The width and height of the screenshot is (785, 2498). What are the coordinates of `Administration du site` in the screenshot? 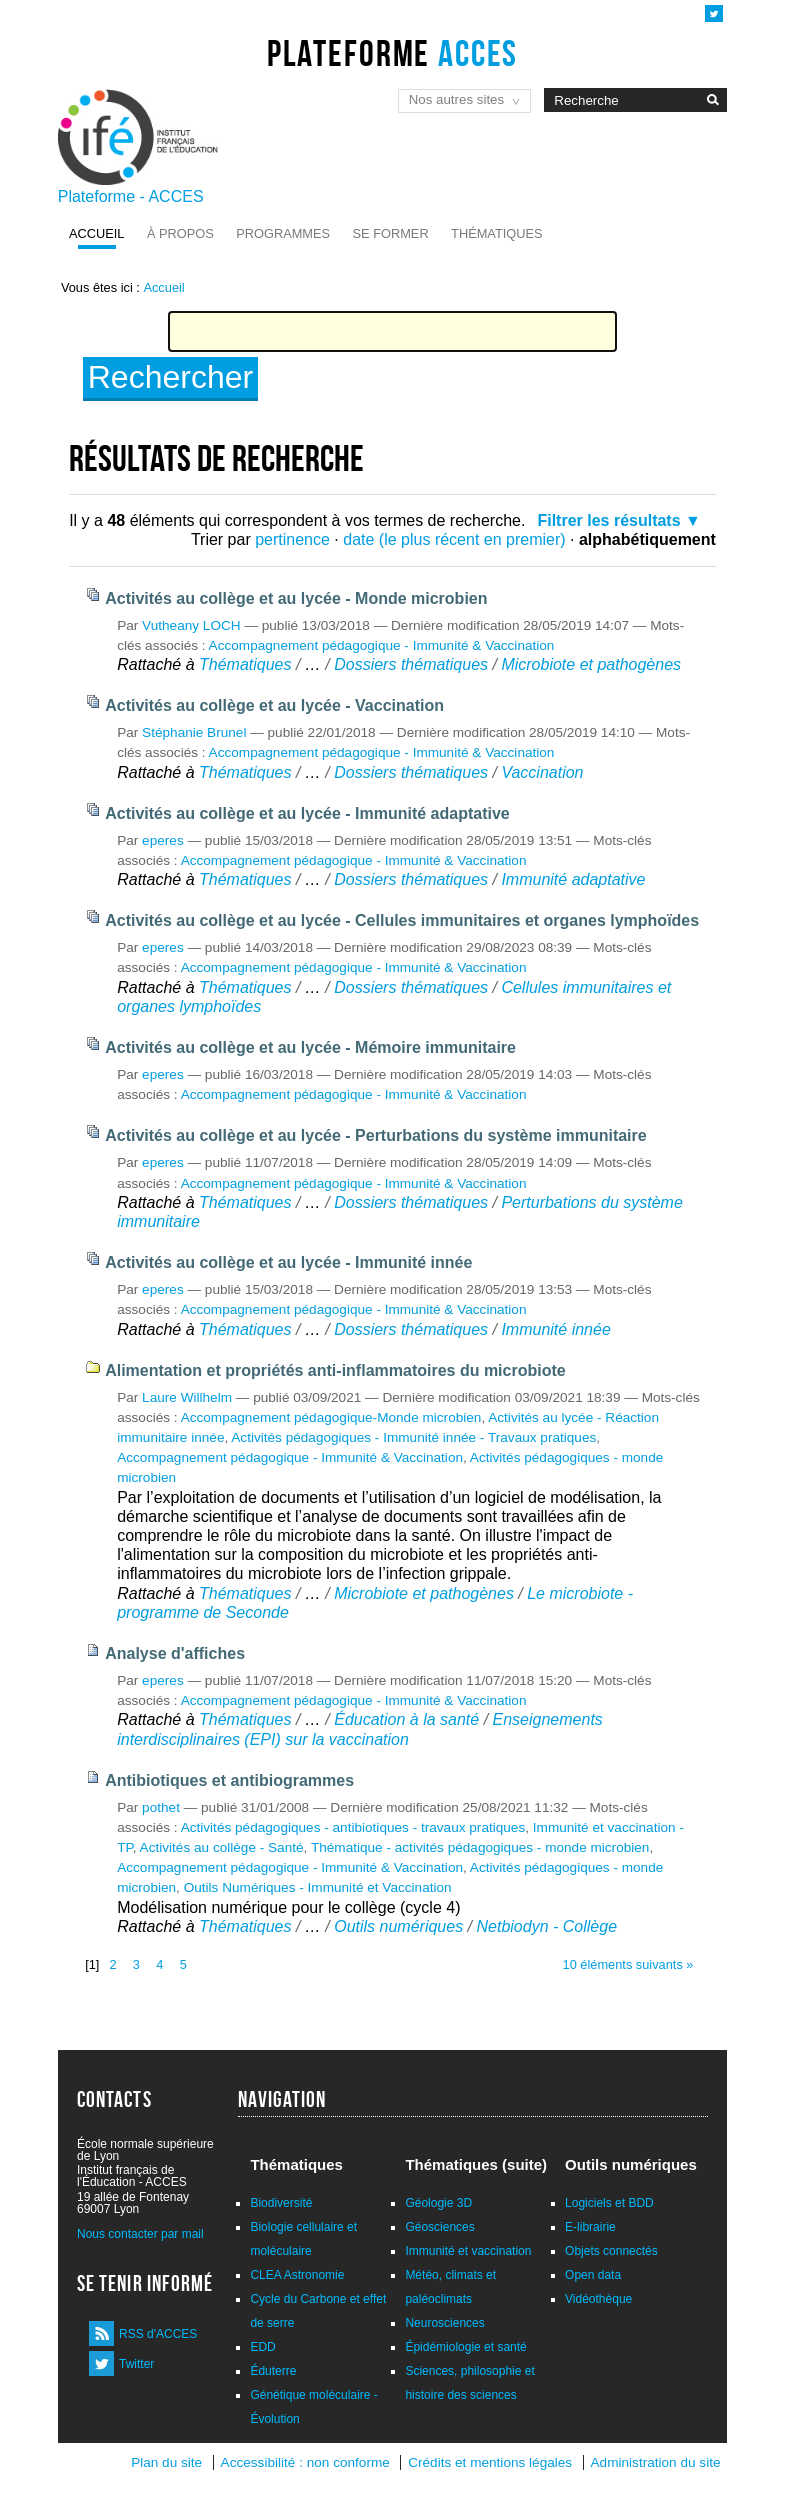 It's located at (656, 2462).